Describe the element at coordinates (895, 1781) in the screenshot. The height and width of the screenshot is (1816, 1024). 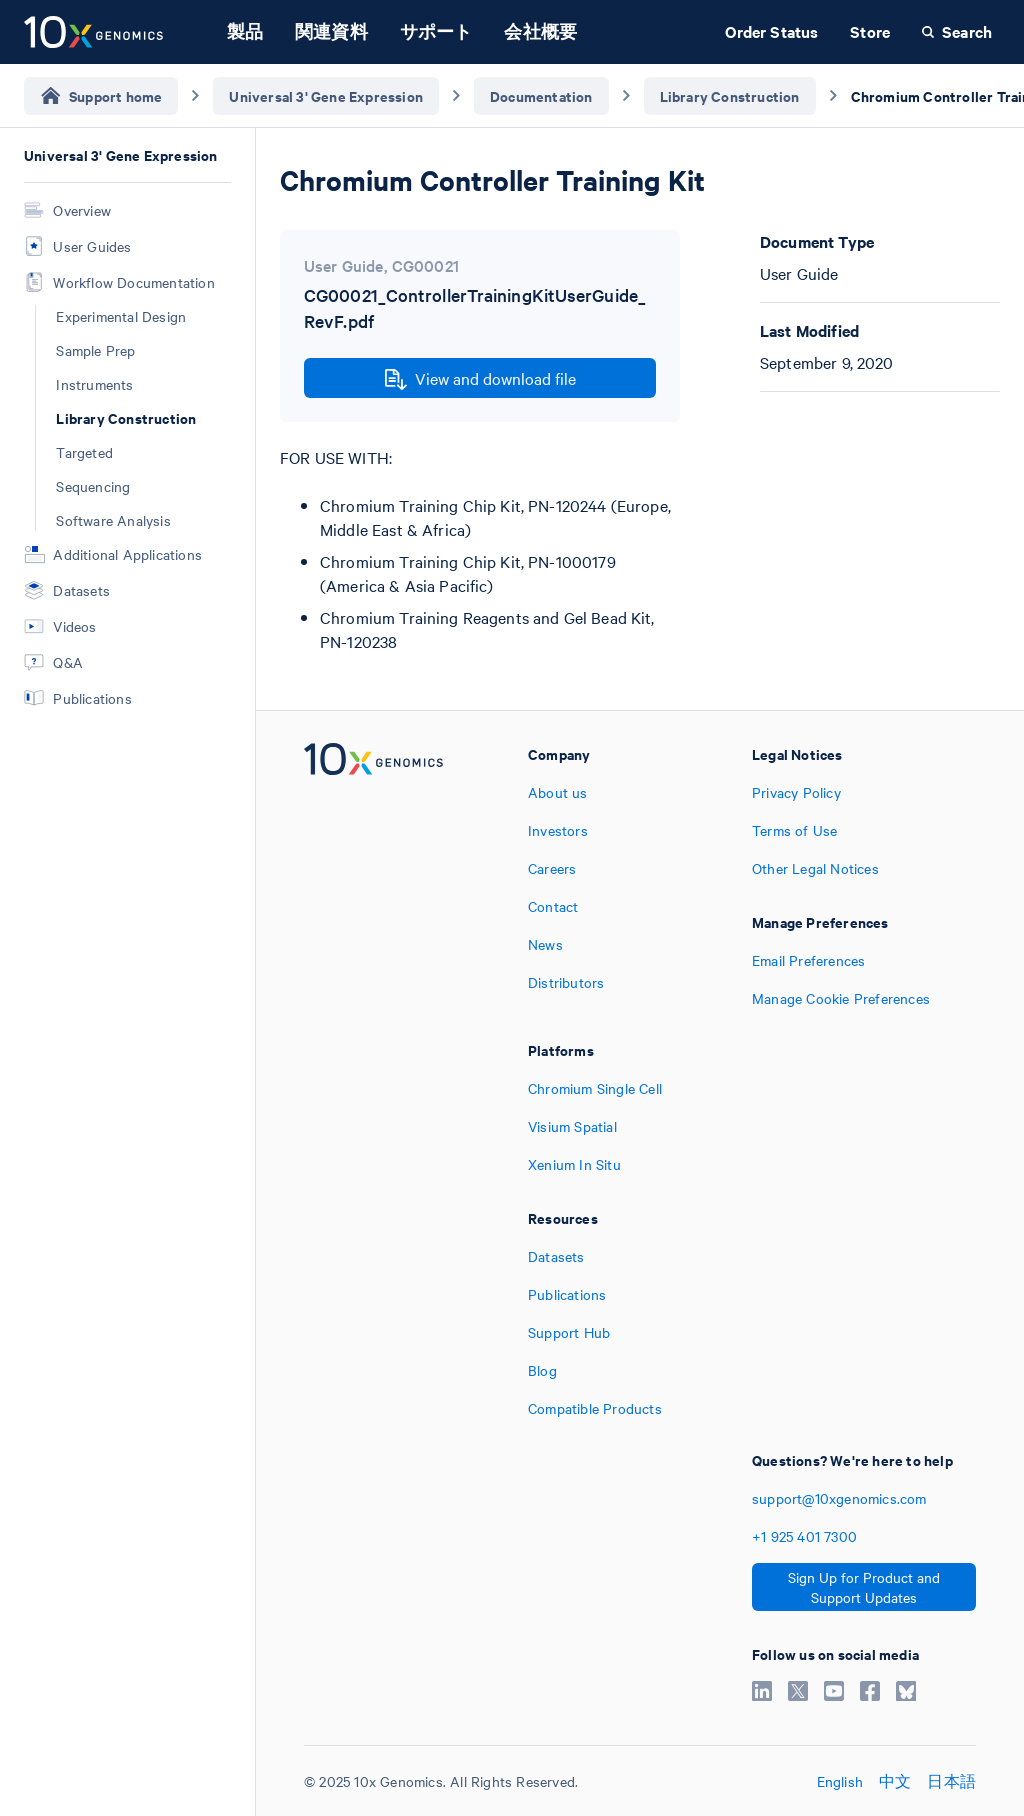
I see `中文` at that location.